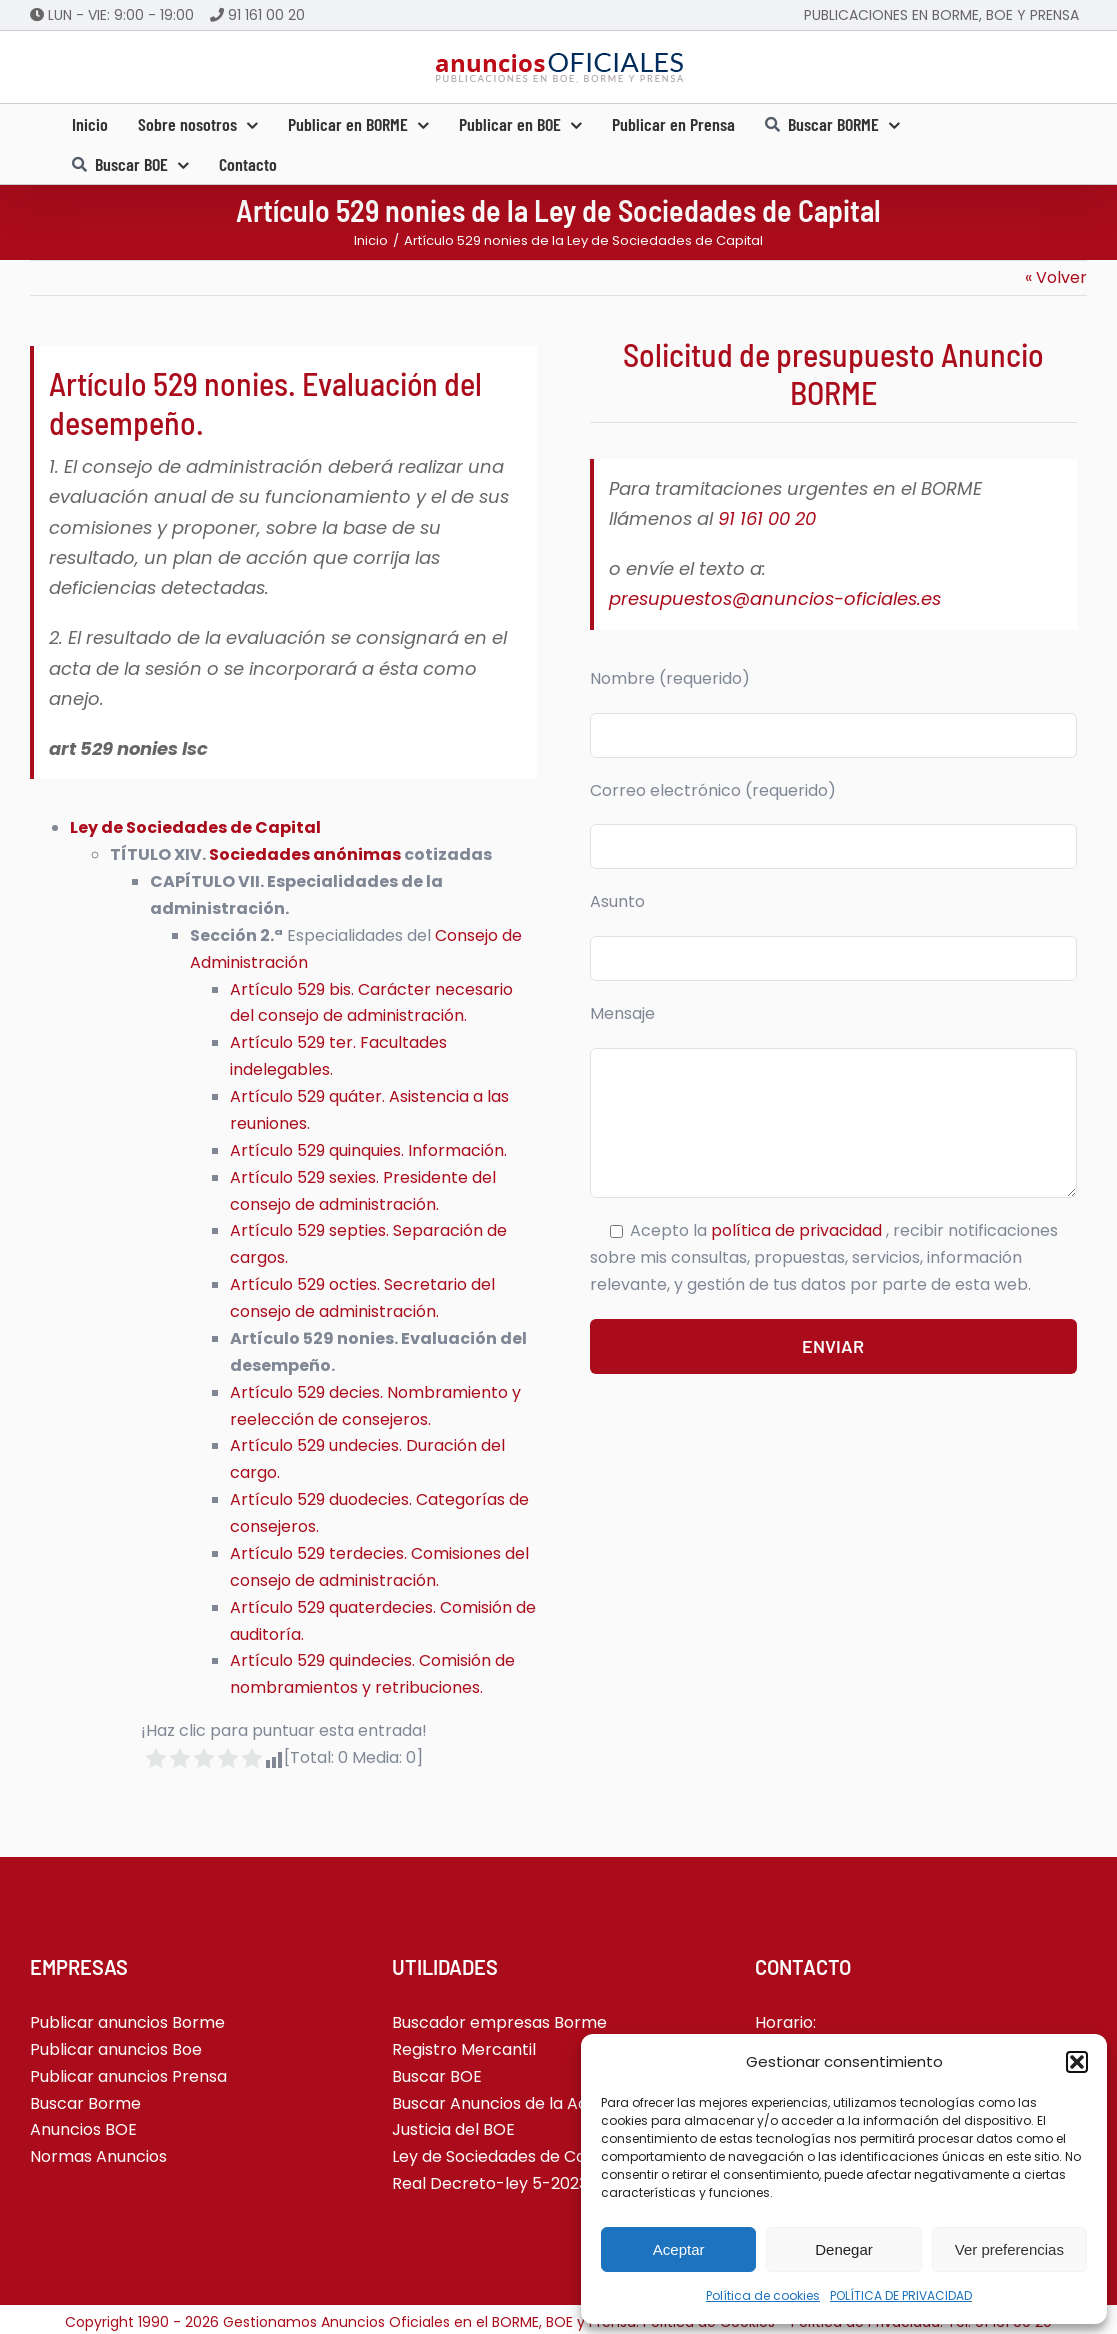  I want to click on Ley de Sociedades de Capital, so click(195, 827).